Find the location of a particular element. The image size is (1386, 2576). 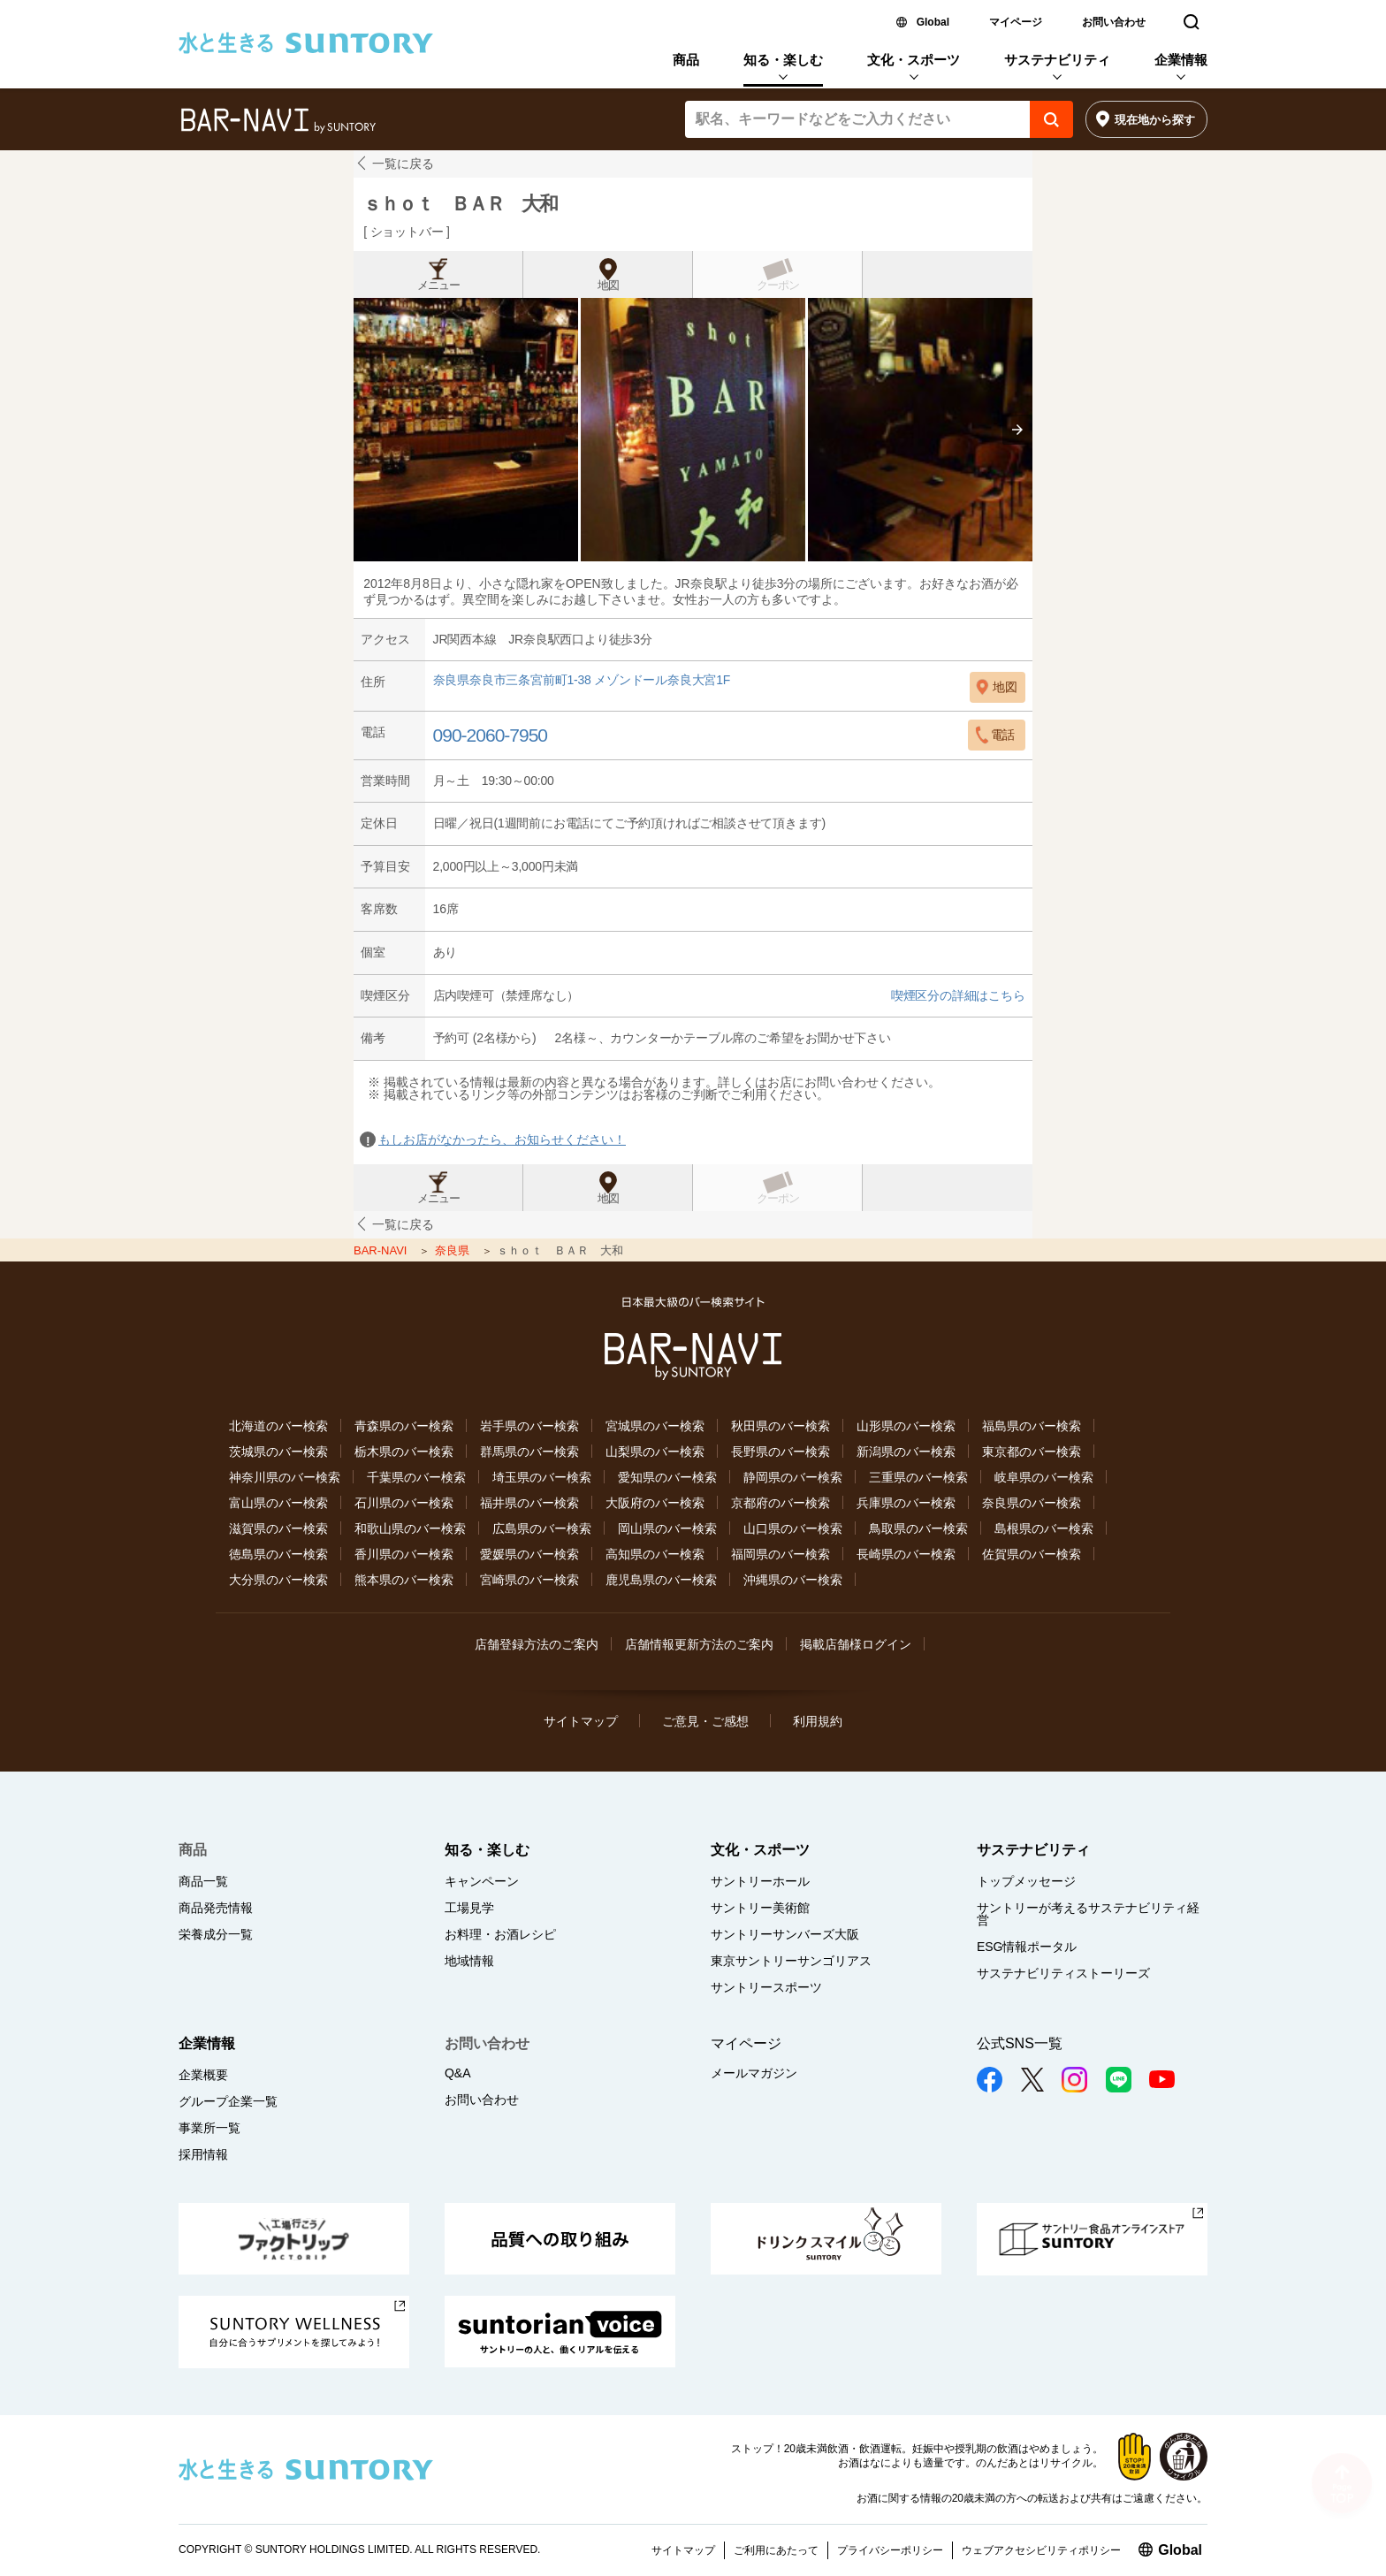

文化・スポーツ is located at coordinates (913, 59).